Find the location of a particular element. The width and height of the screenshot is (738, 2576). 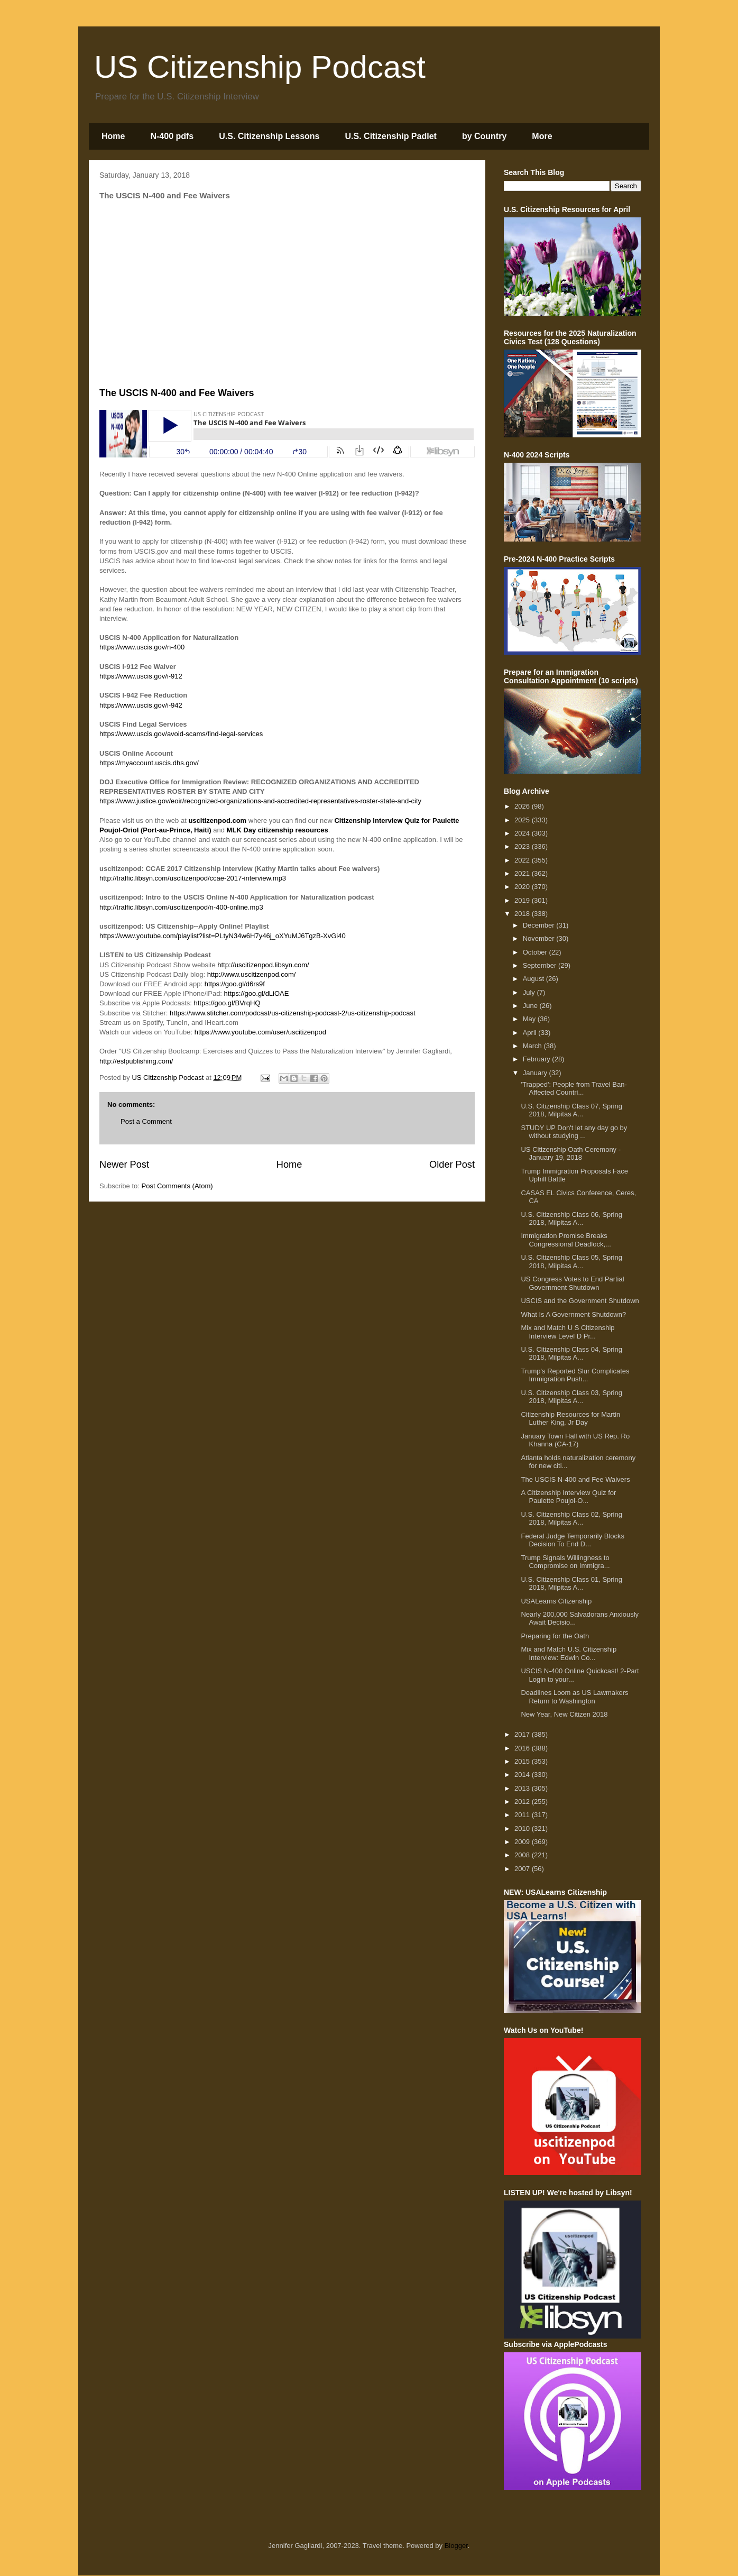

https://www.uscis.gov/i-942 is located at coordinates (140, 705).